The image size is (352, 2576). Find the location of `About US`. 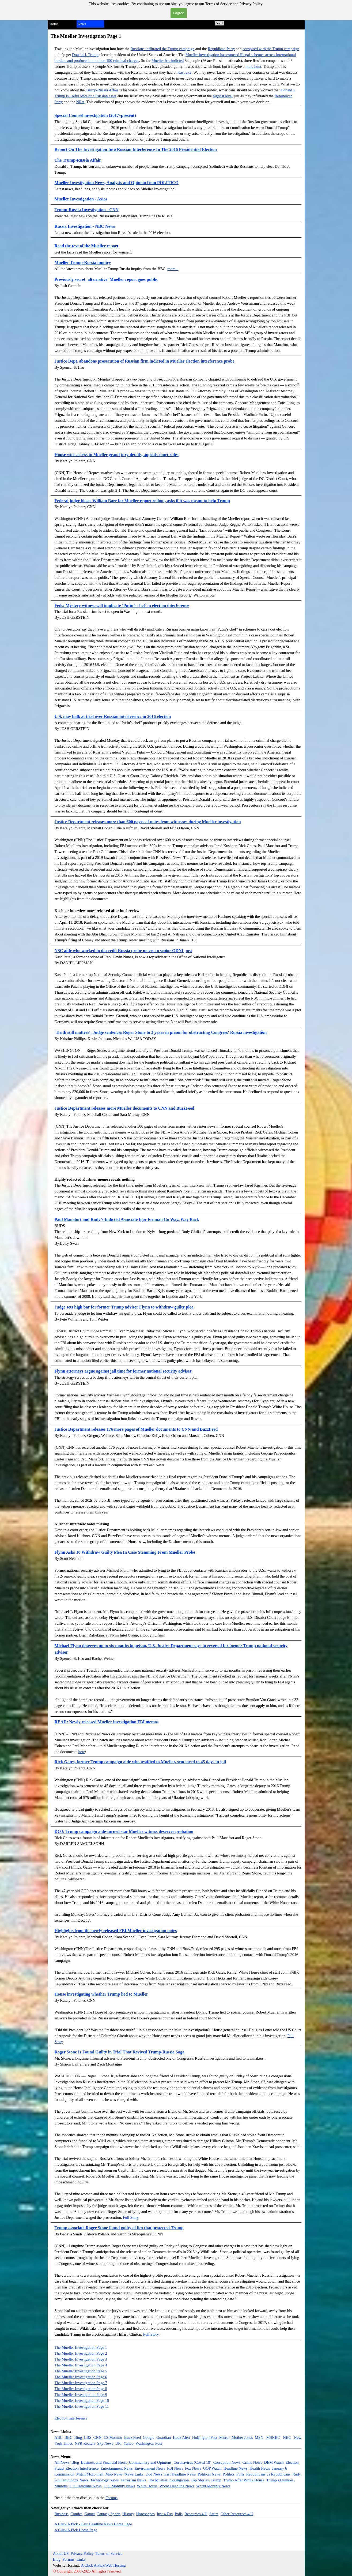

About US is located at coordinates (61, 2553).